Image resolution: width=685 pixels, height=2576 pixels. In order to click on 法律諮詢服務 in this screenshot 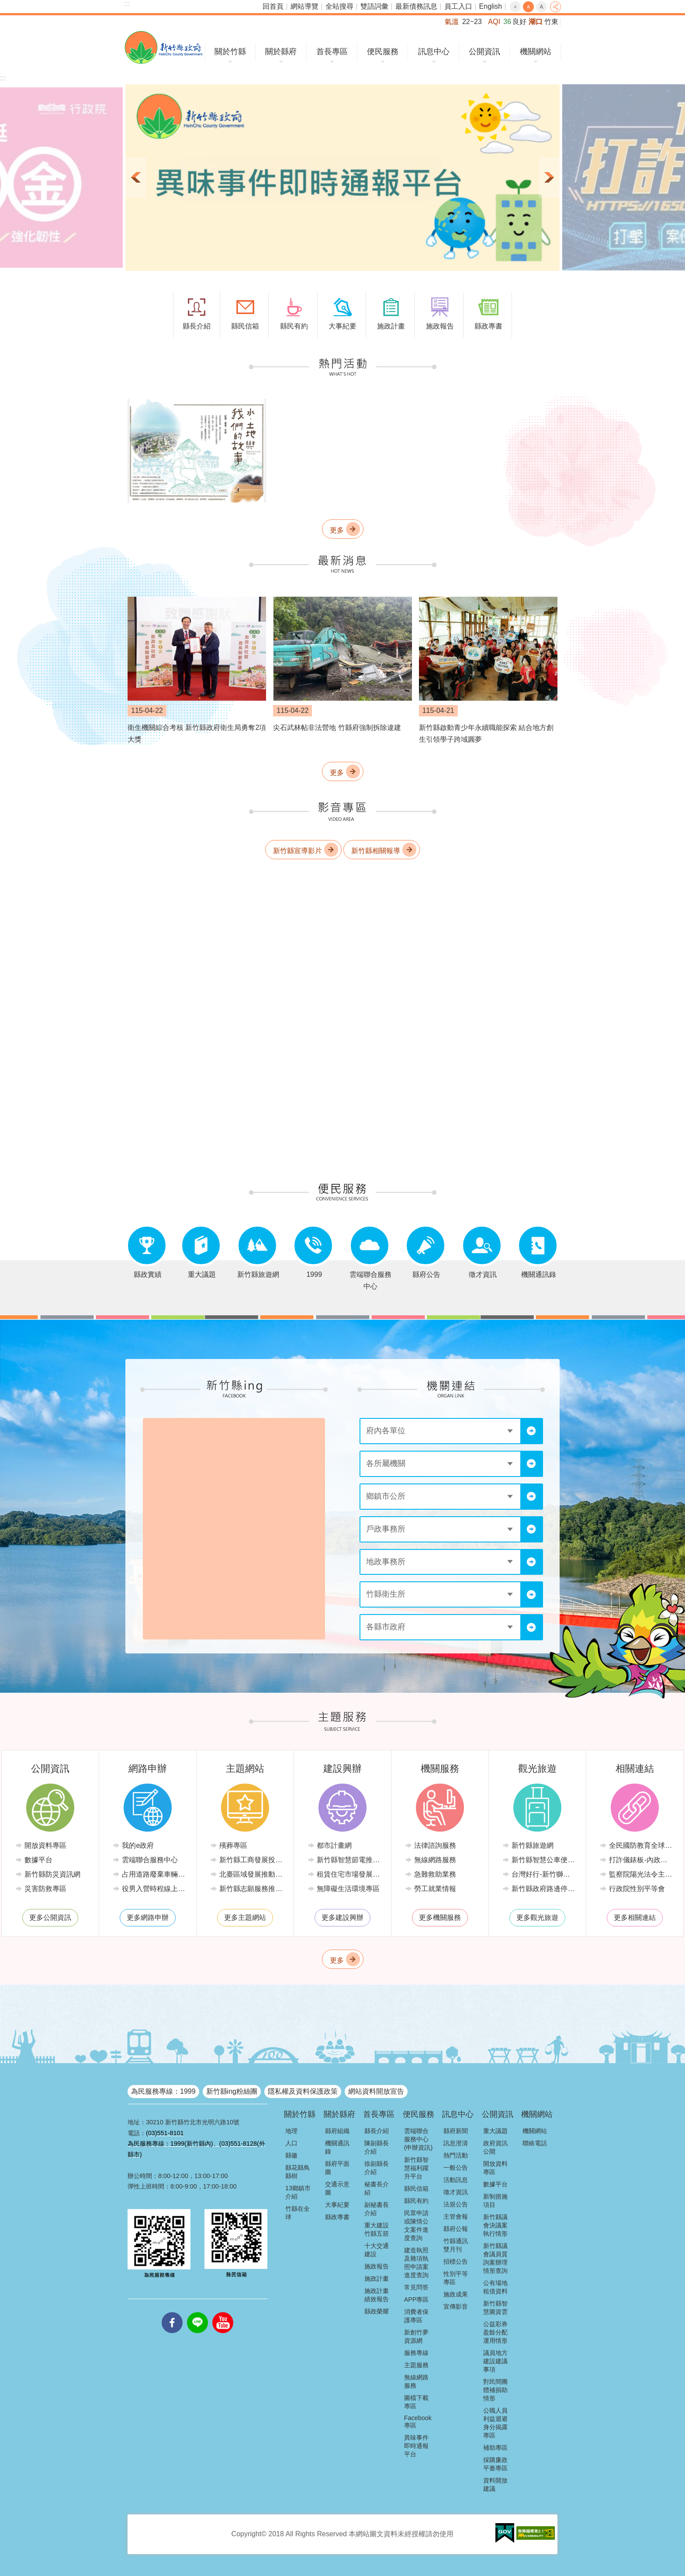, I will do `click(435, 1845)`.